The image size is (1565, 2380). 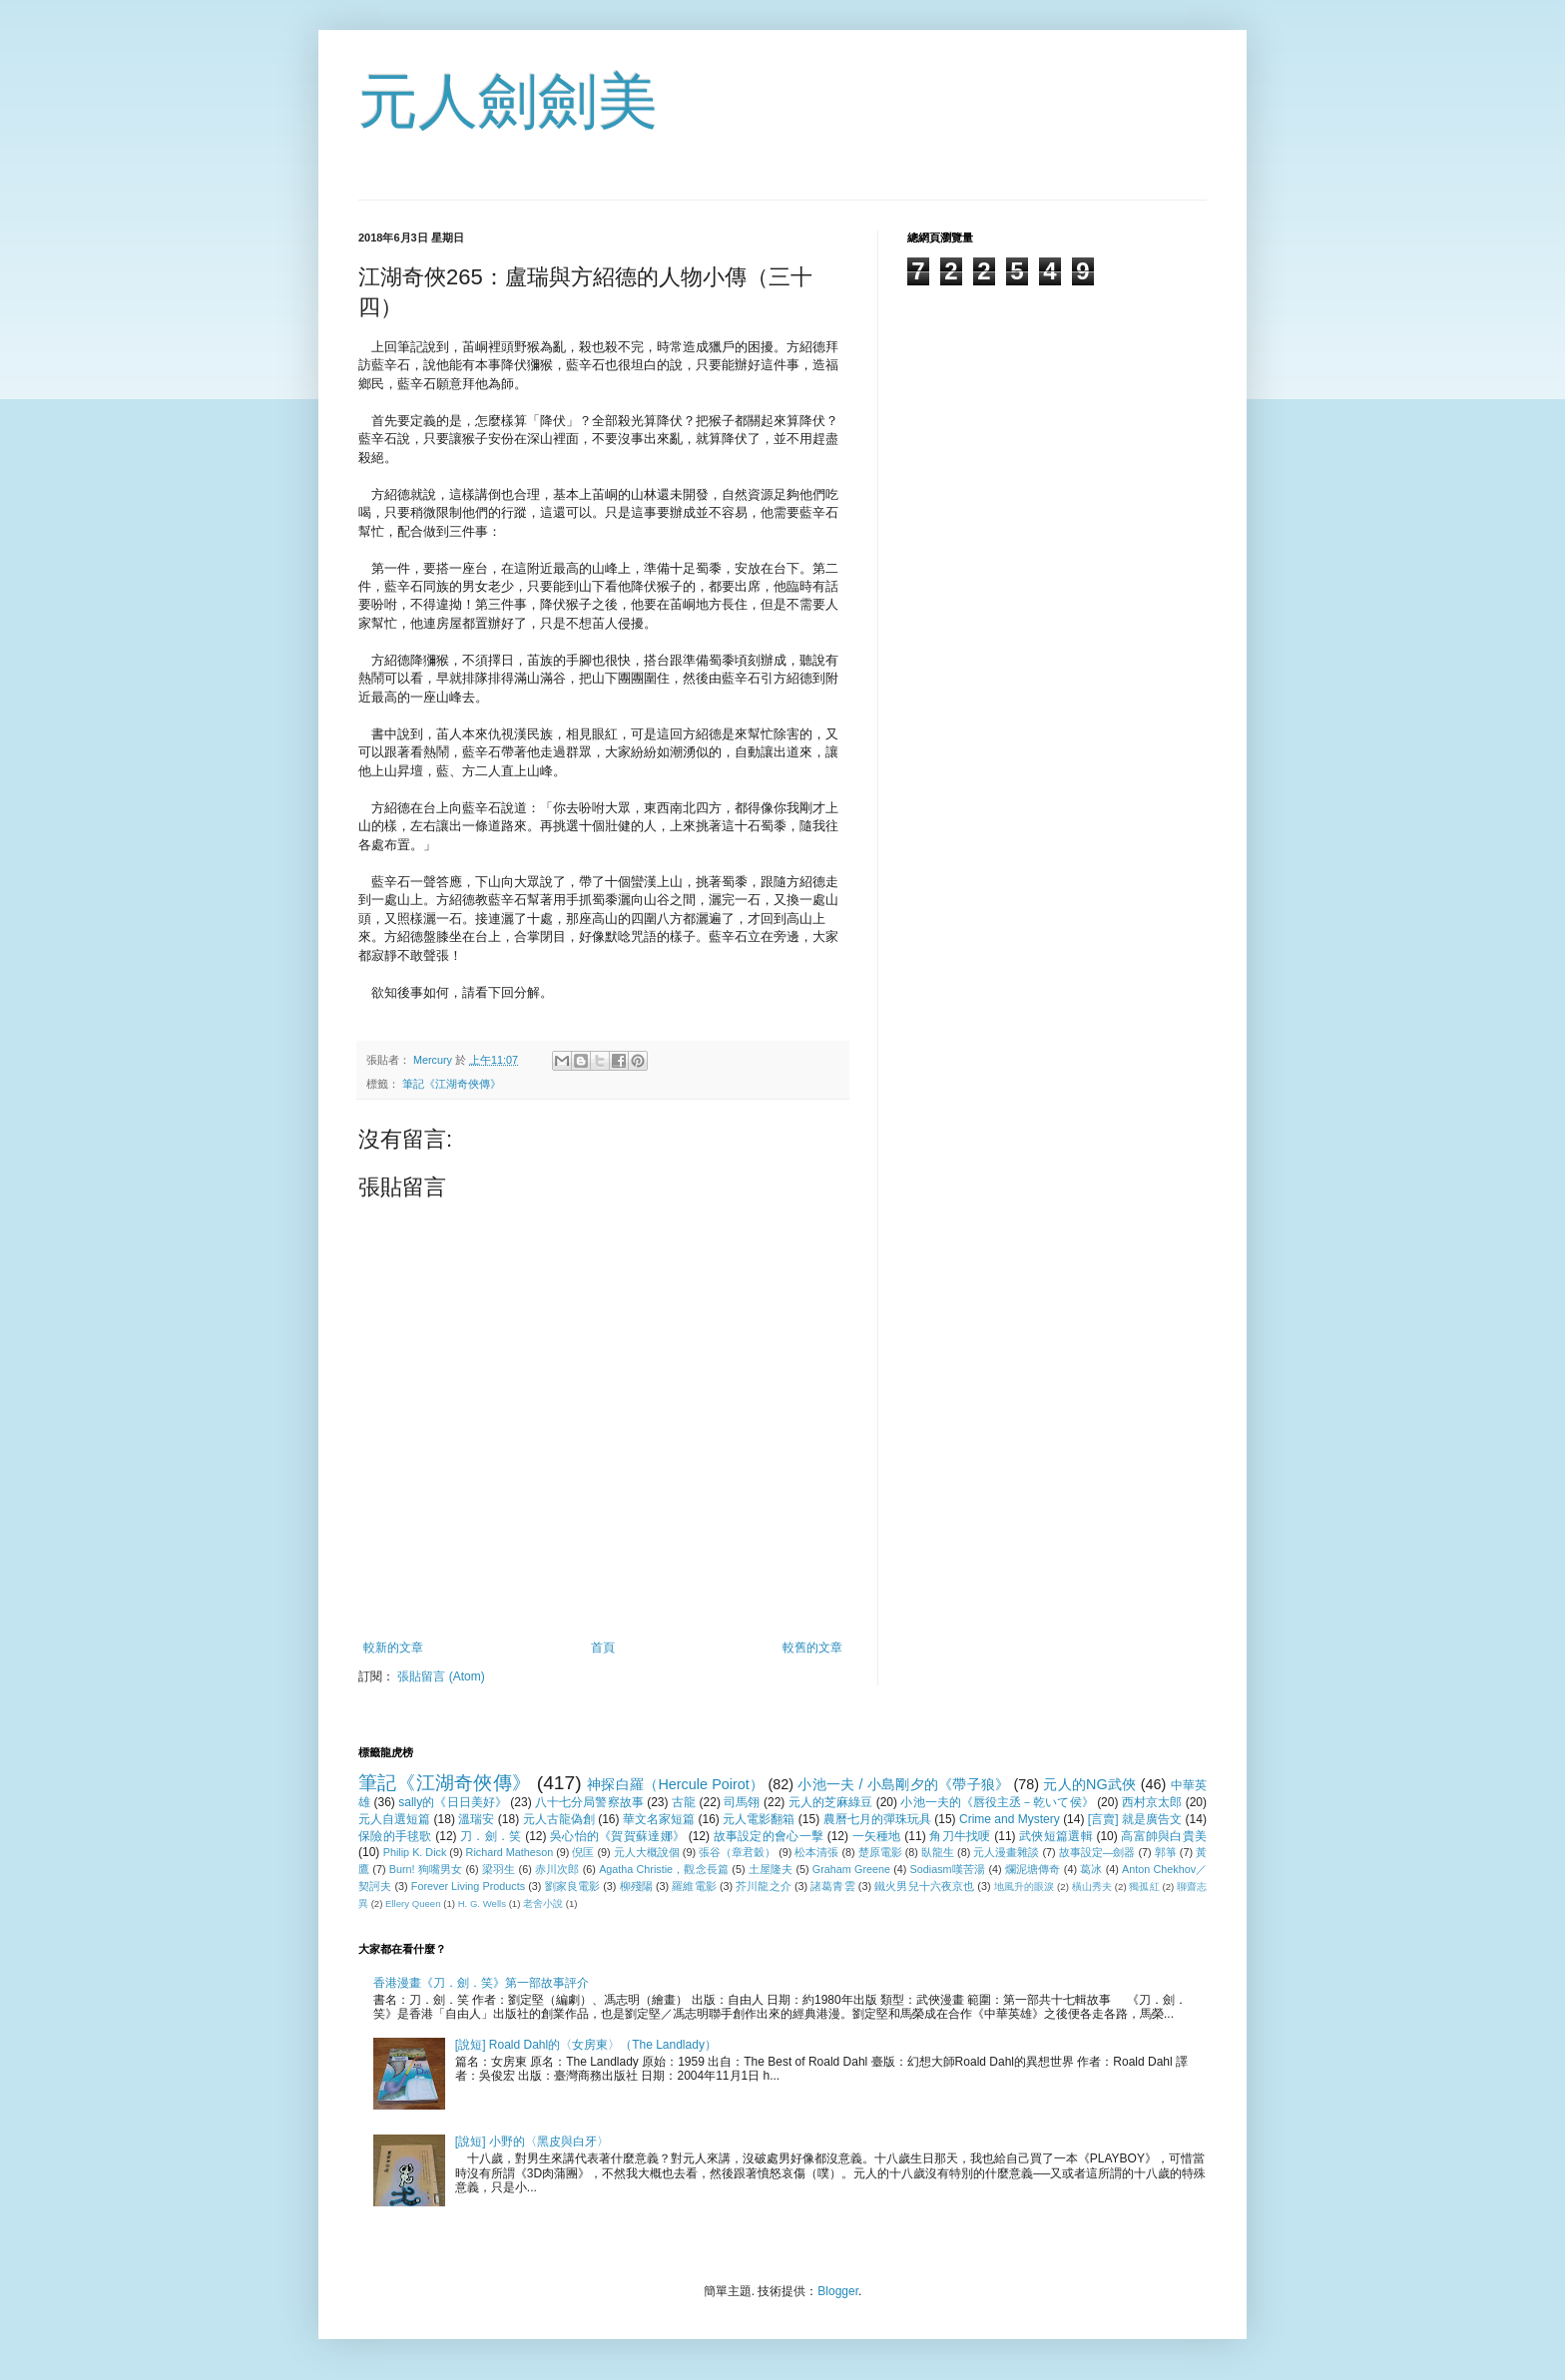 What do you see at coordinates (903, 1784) in the screenshot?
I see `小池一夫 / 小島剛夕的《帶子狼》` at bounding box center [903, 1784].